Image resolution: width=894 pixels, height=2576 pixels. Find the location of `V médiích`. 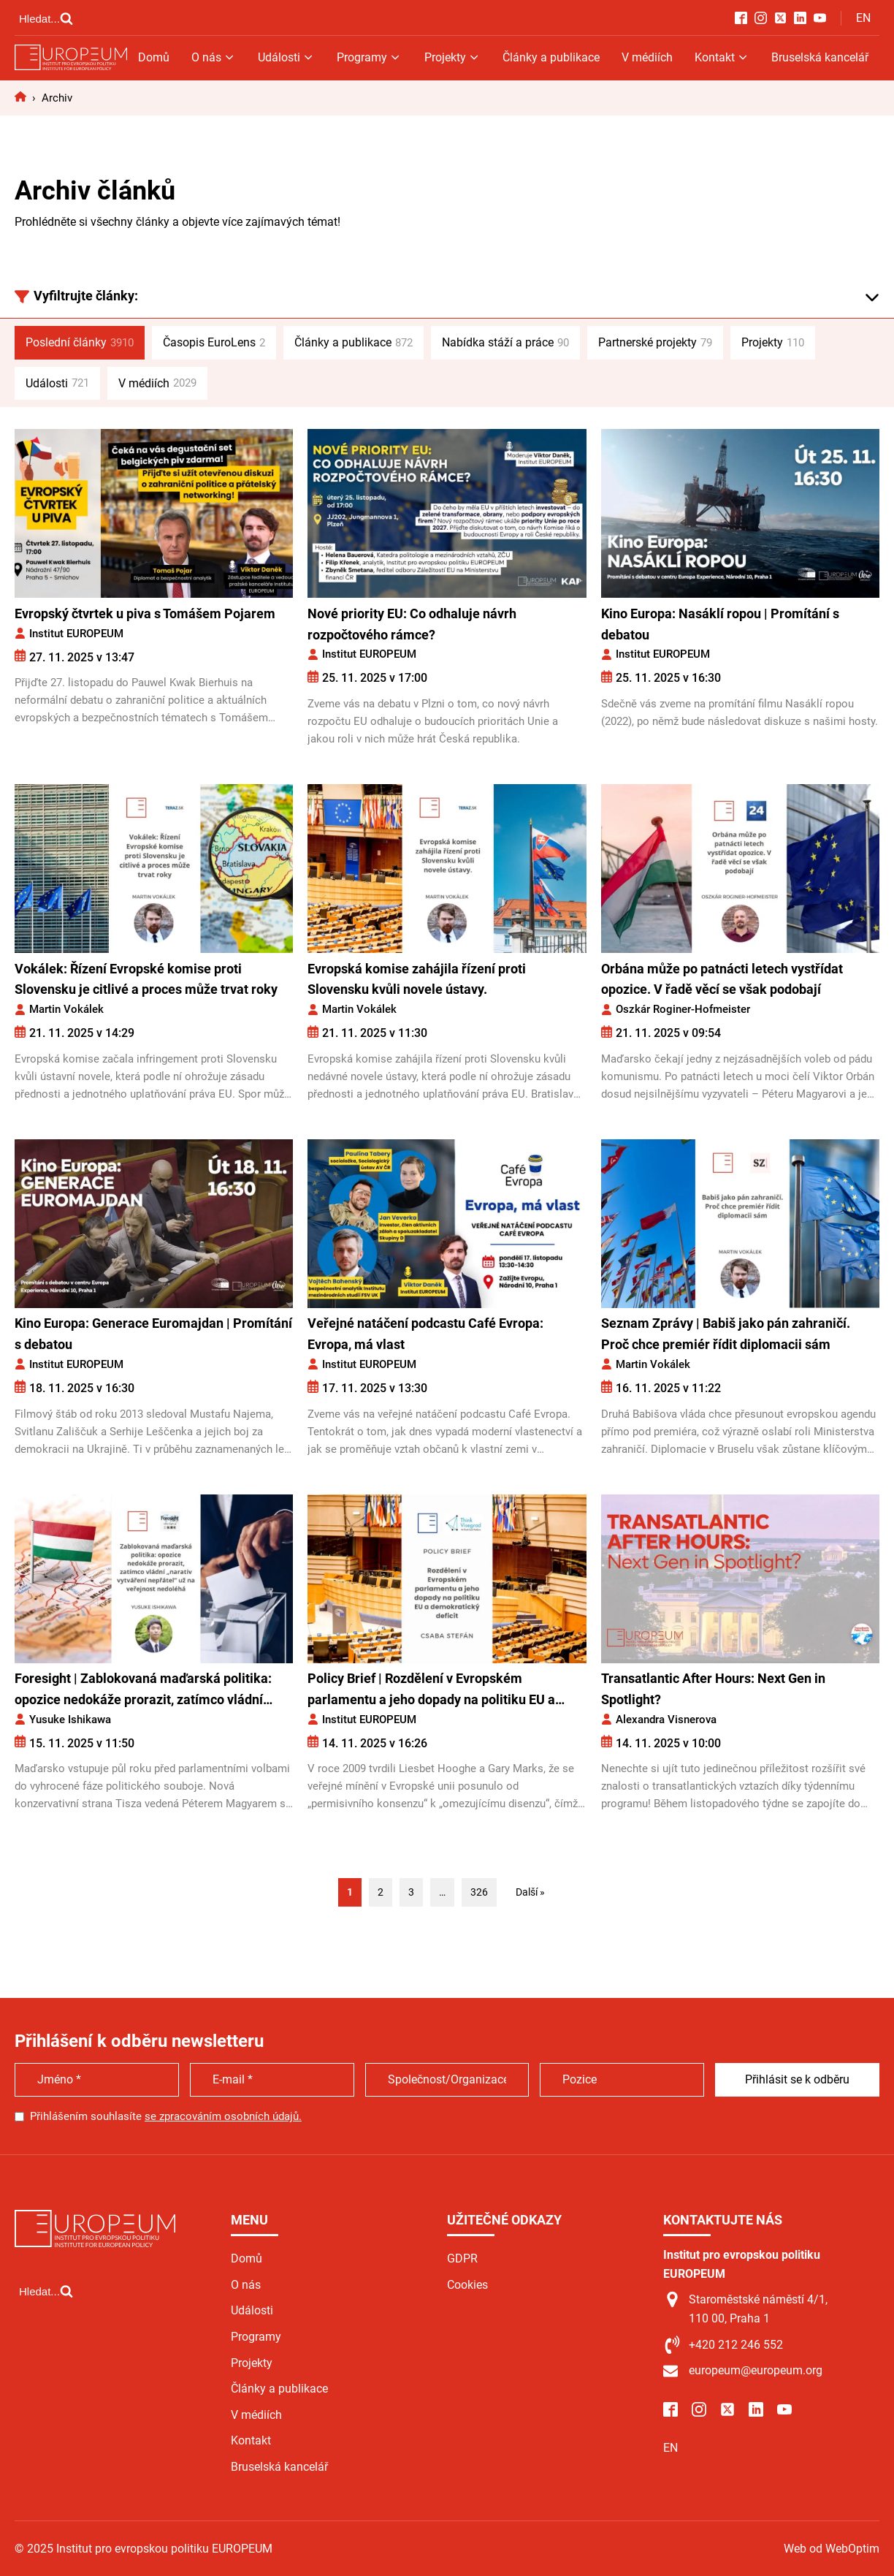

V médiích is located at coordinates (647, 57).